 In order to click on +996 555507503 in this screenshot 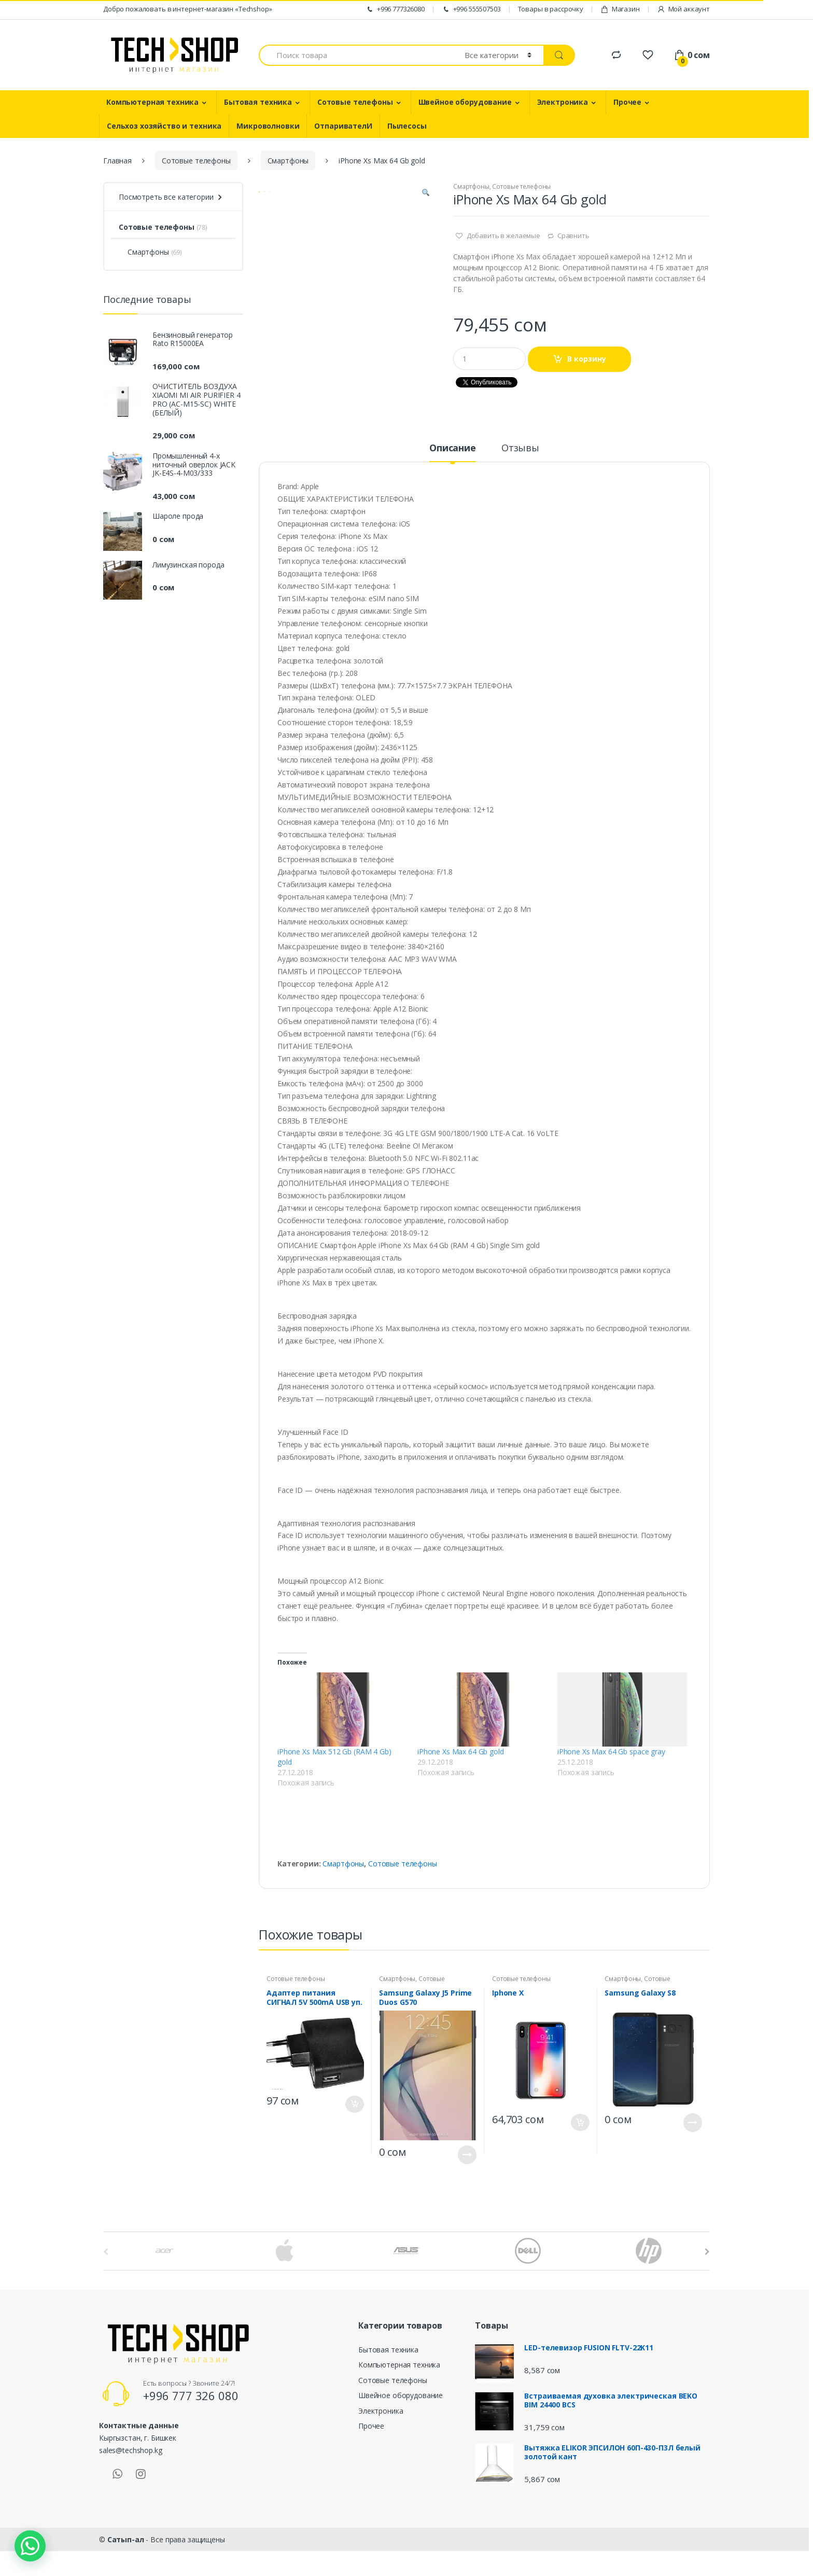, I will do `click(471, 9)`.